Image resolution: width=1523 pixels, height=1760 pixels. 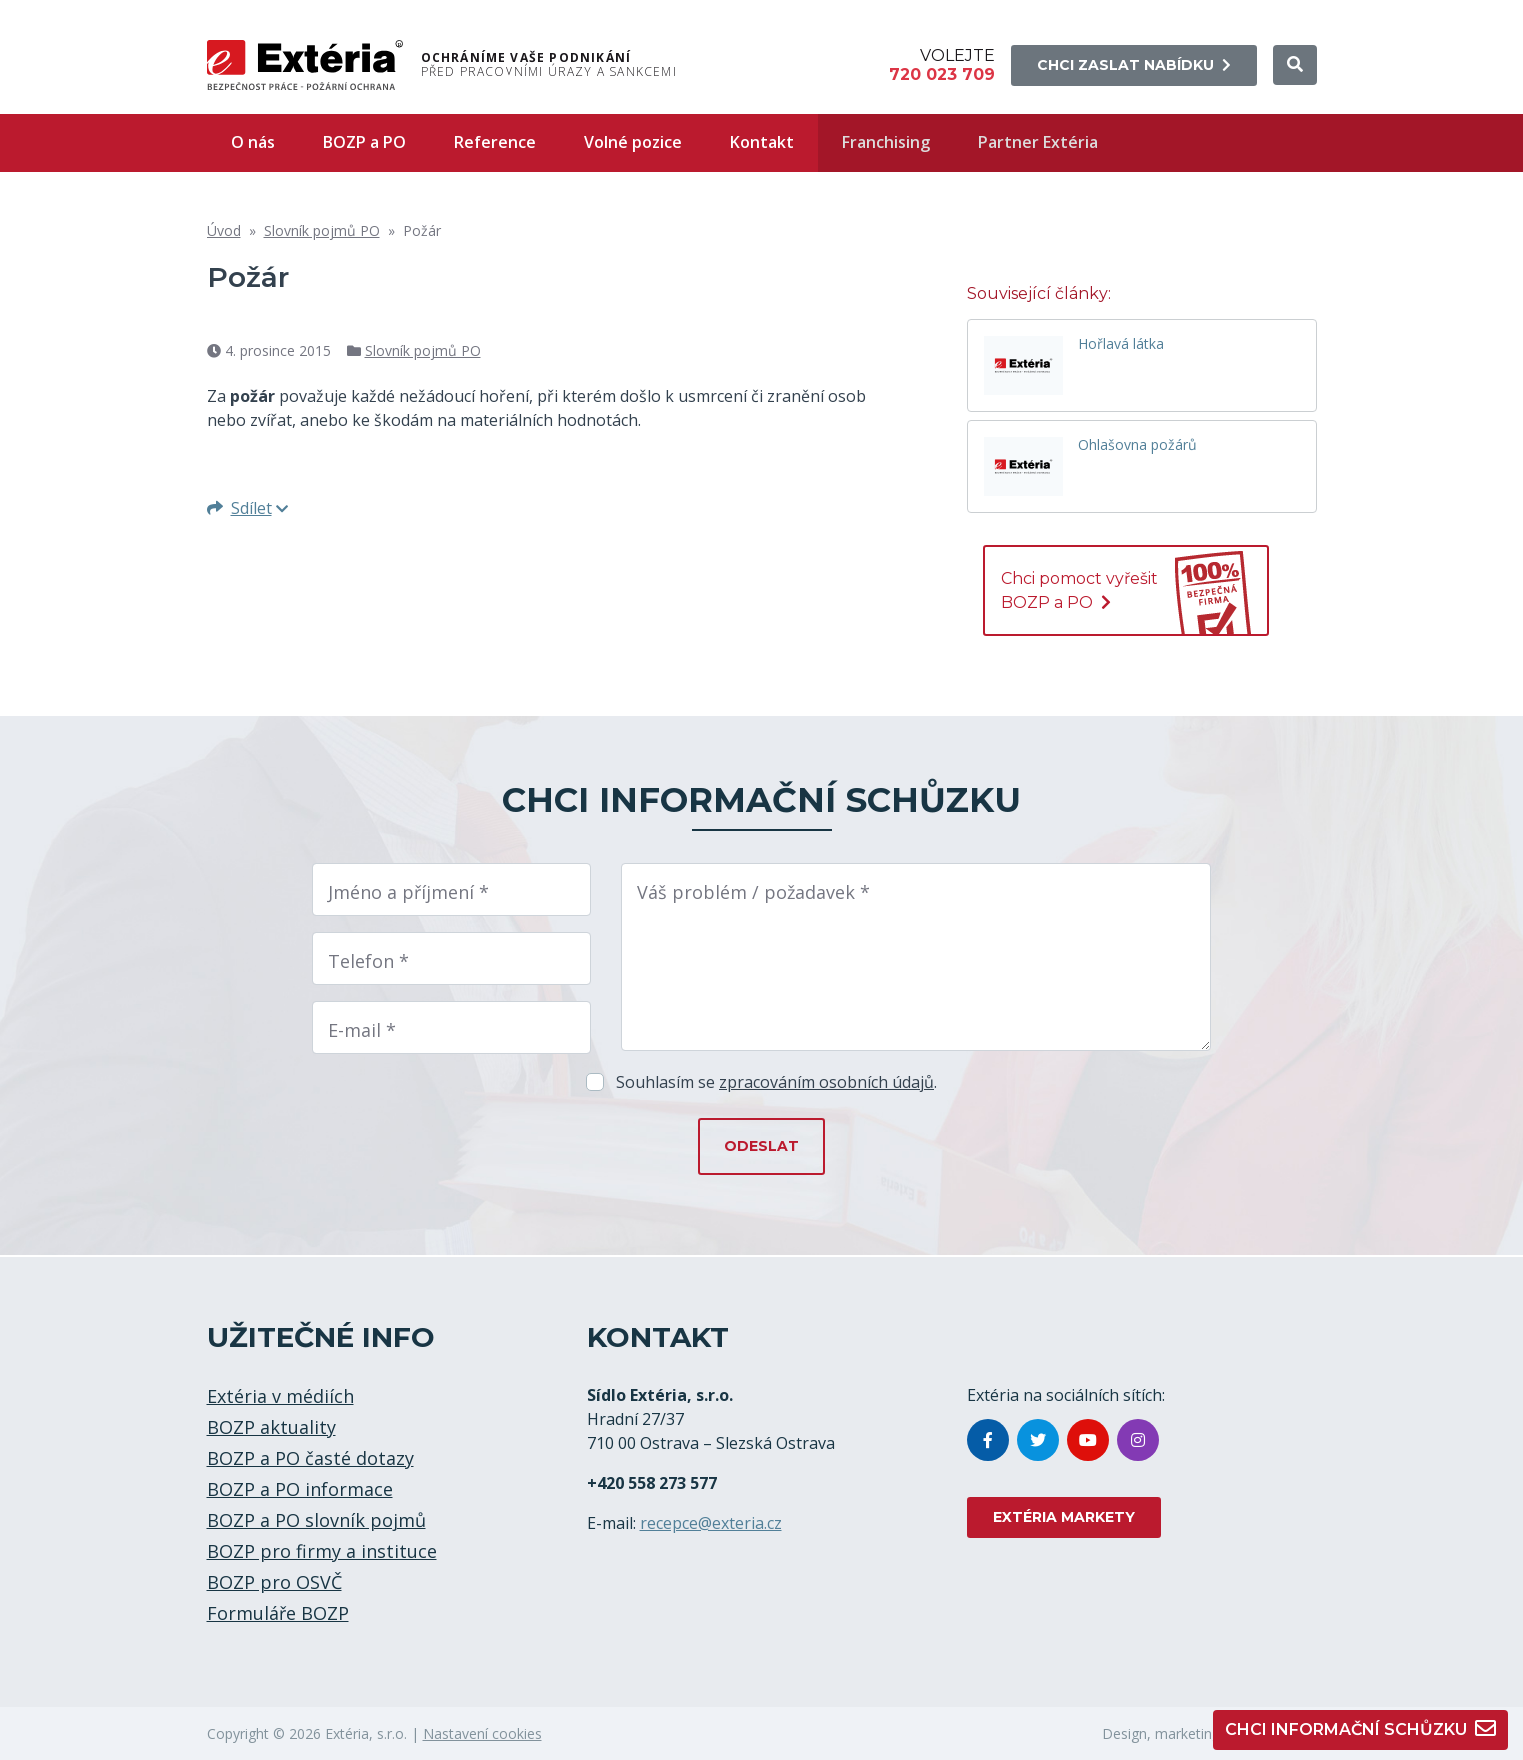 I want to click on Hořlavá látka, so click(x=1121, y=344).